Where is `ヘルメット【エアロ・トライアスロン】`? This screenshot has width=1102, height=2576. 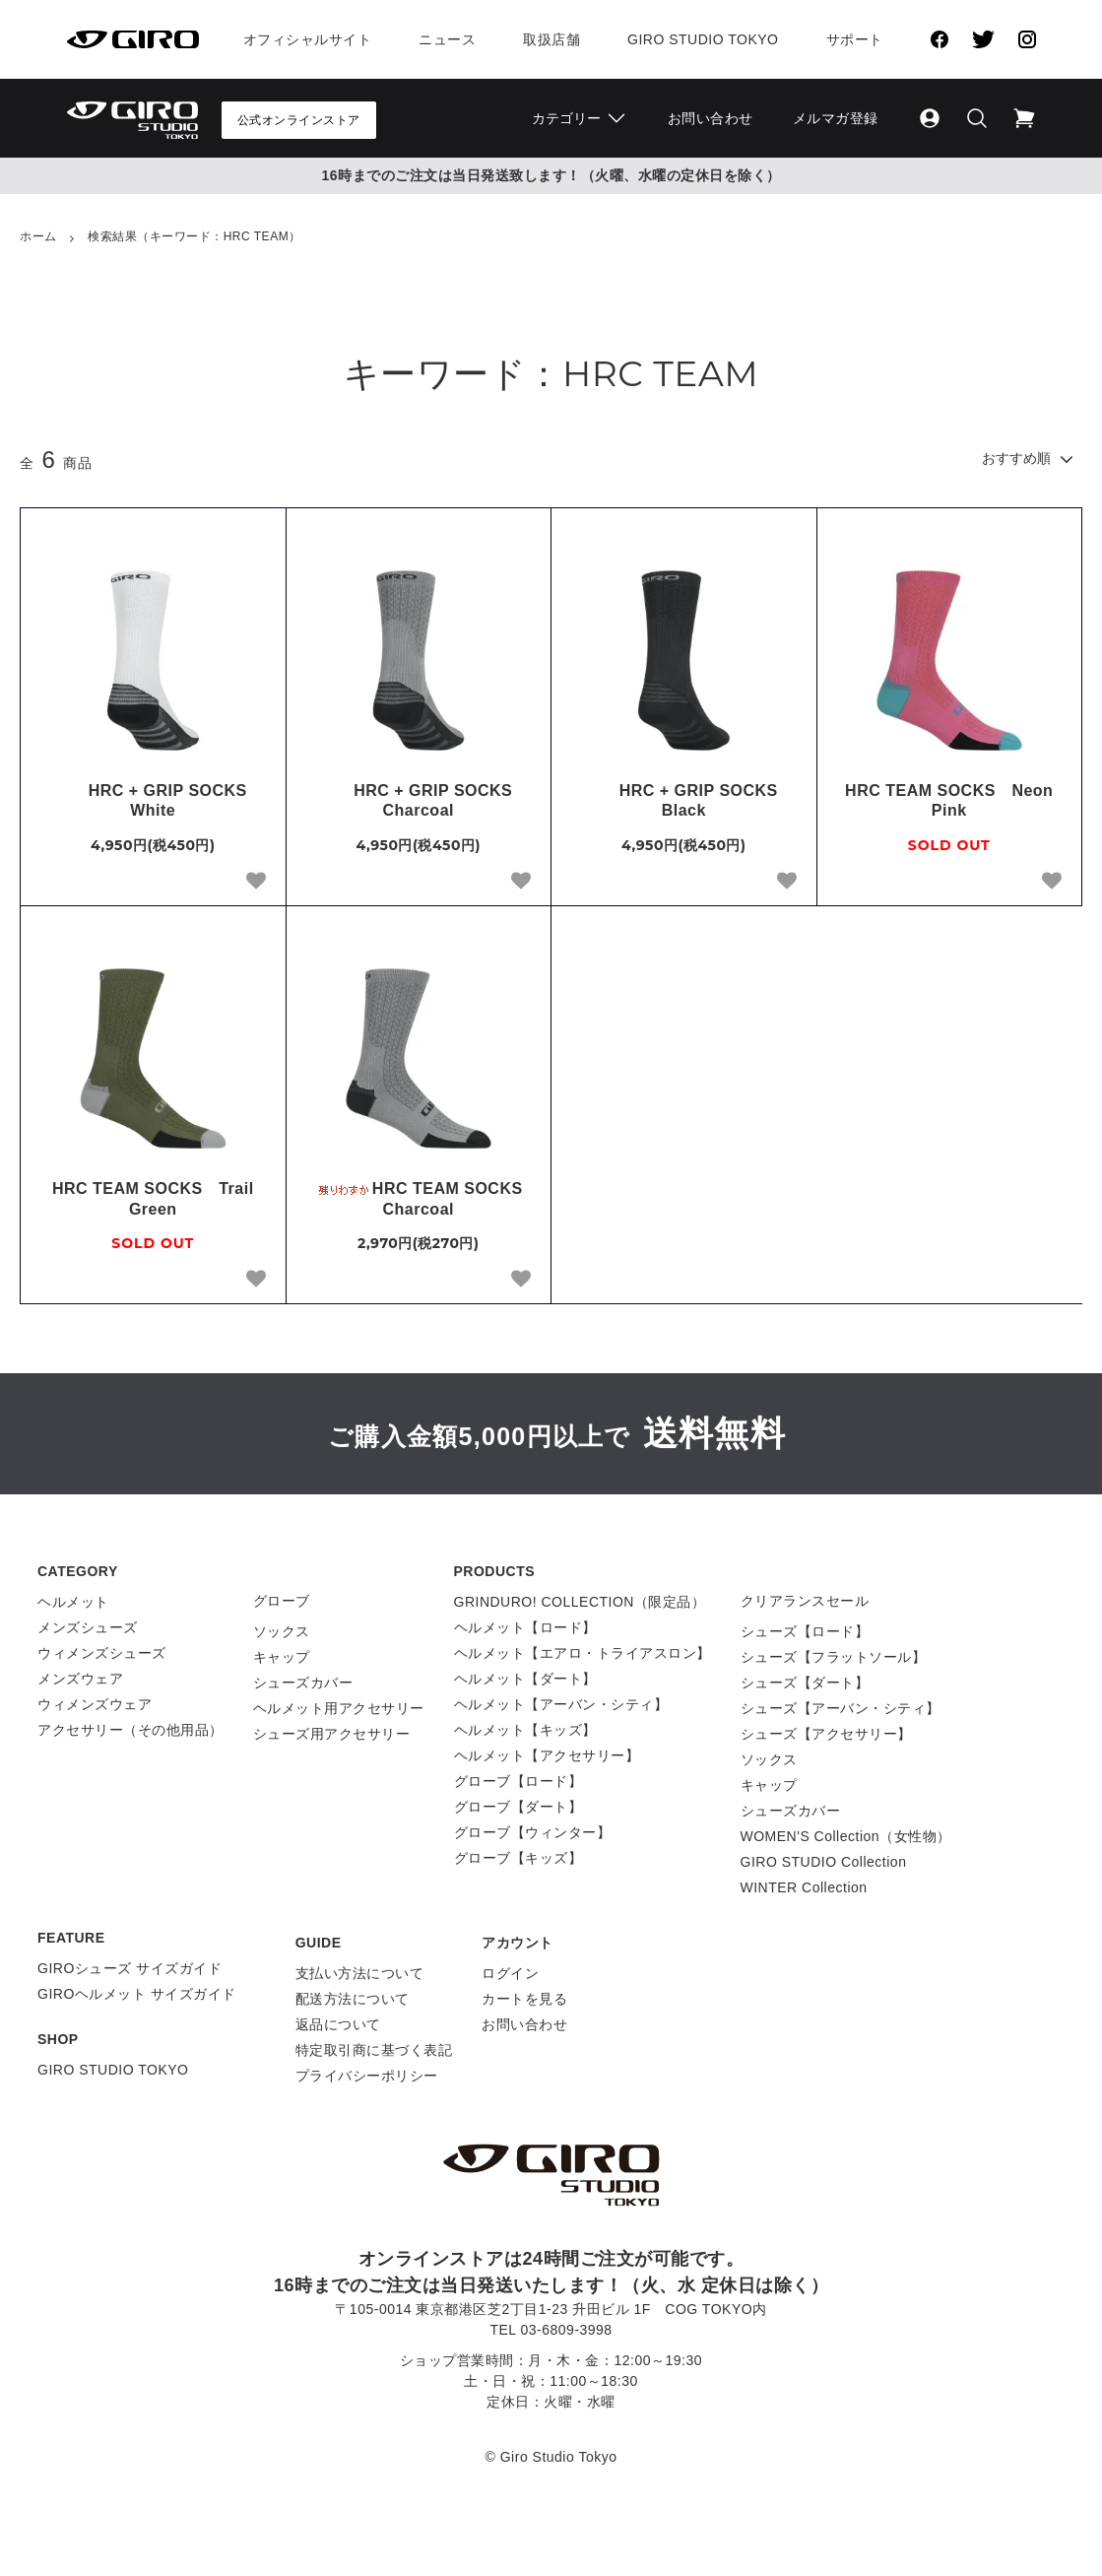
ヘルメット【エアロ・トライアスロン】 is located at coordinates (582, 1653).